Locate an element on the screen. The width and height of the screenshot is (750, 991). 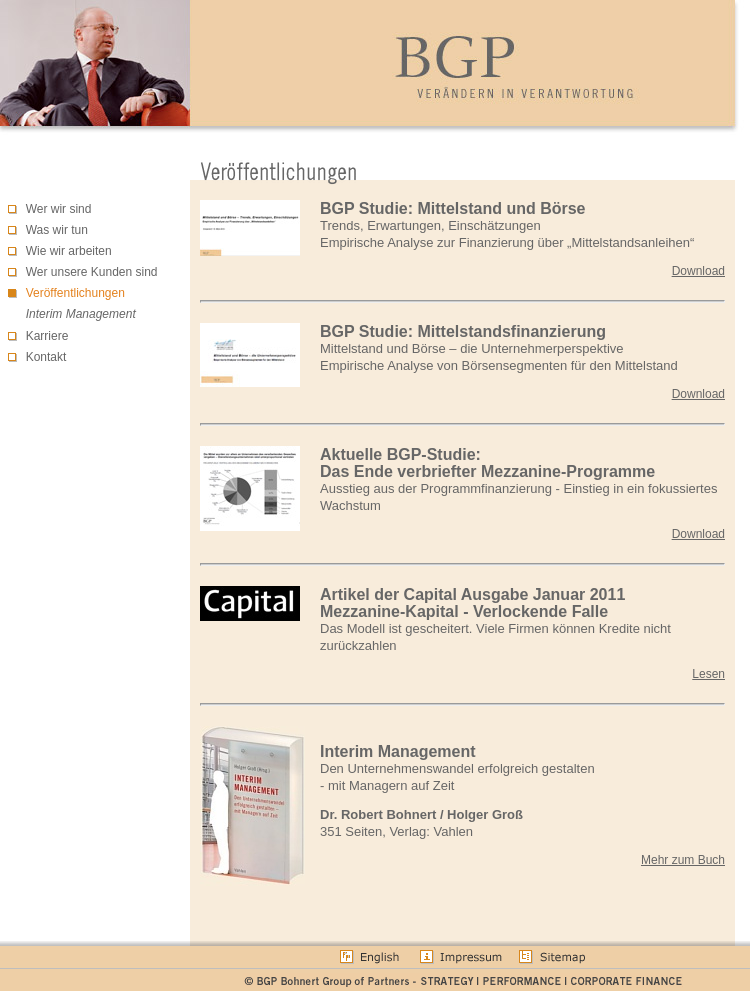
Interim Management is located at coordinates (81, 314).